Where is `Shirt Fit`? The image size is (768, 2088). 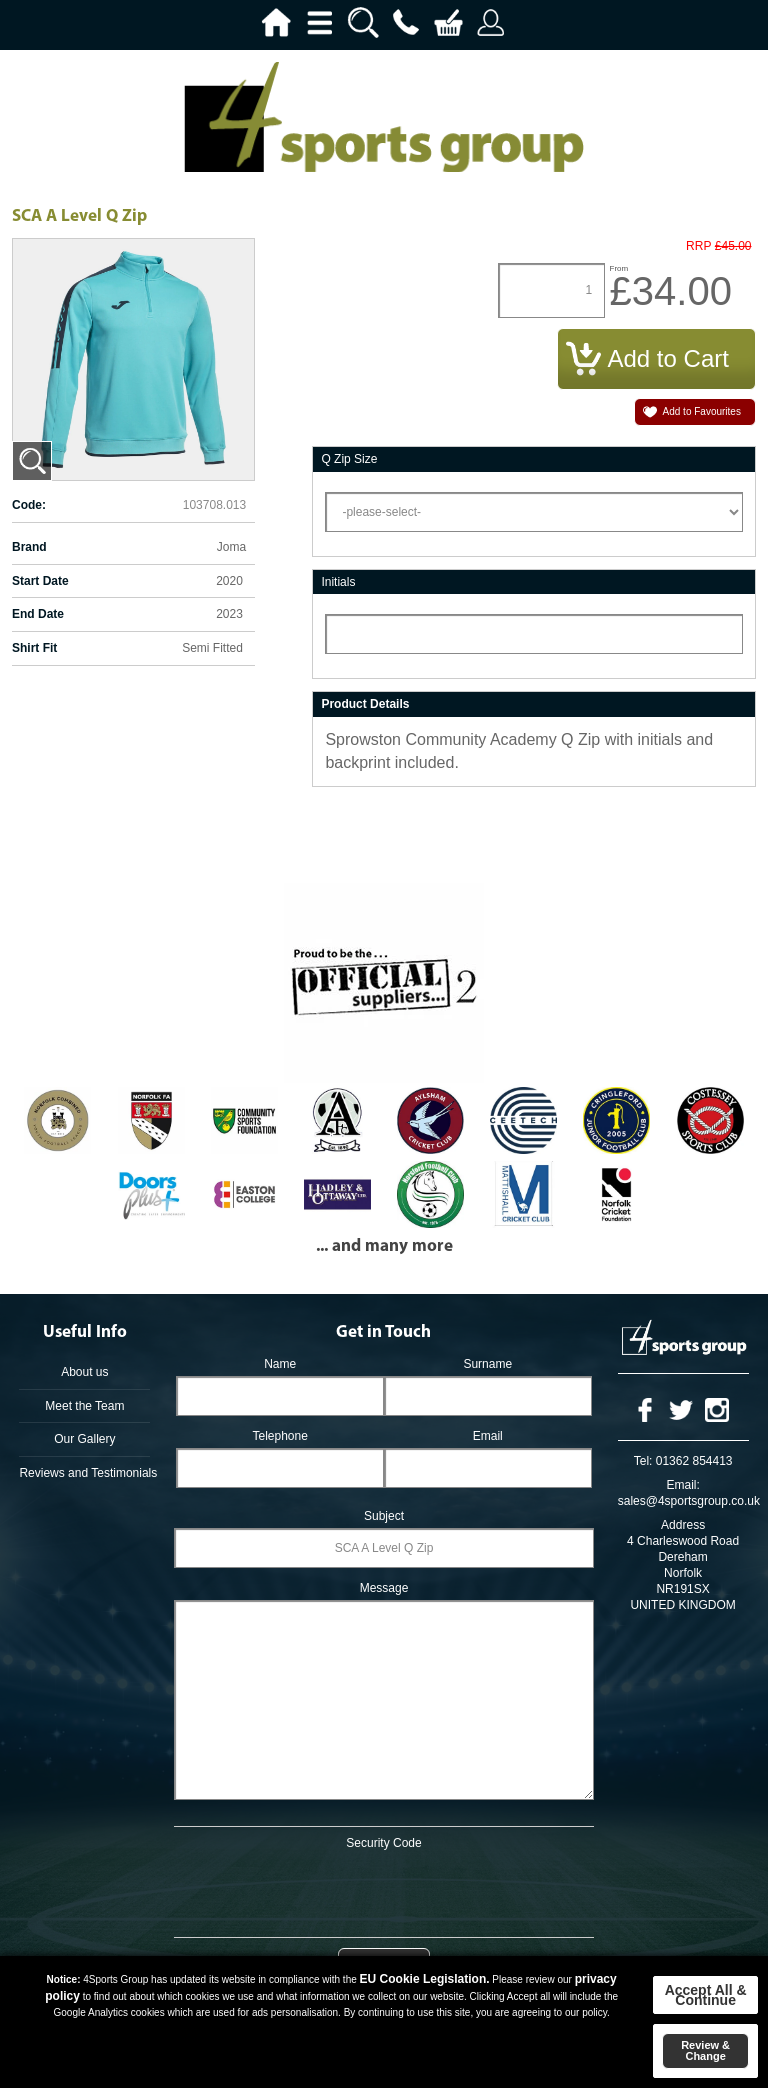
Shirt Fit is located at coordinates (34, 648).